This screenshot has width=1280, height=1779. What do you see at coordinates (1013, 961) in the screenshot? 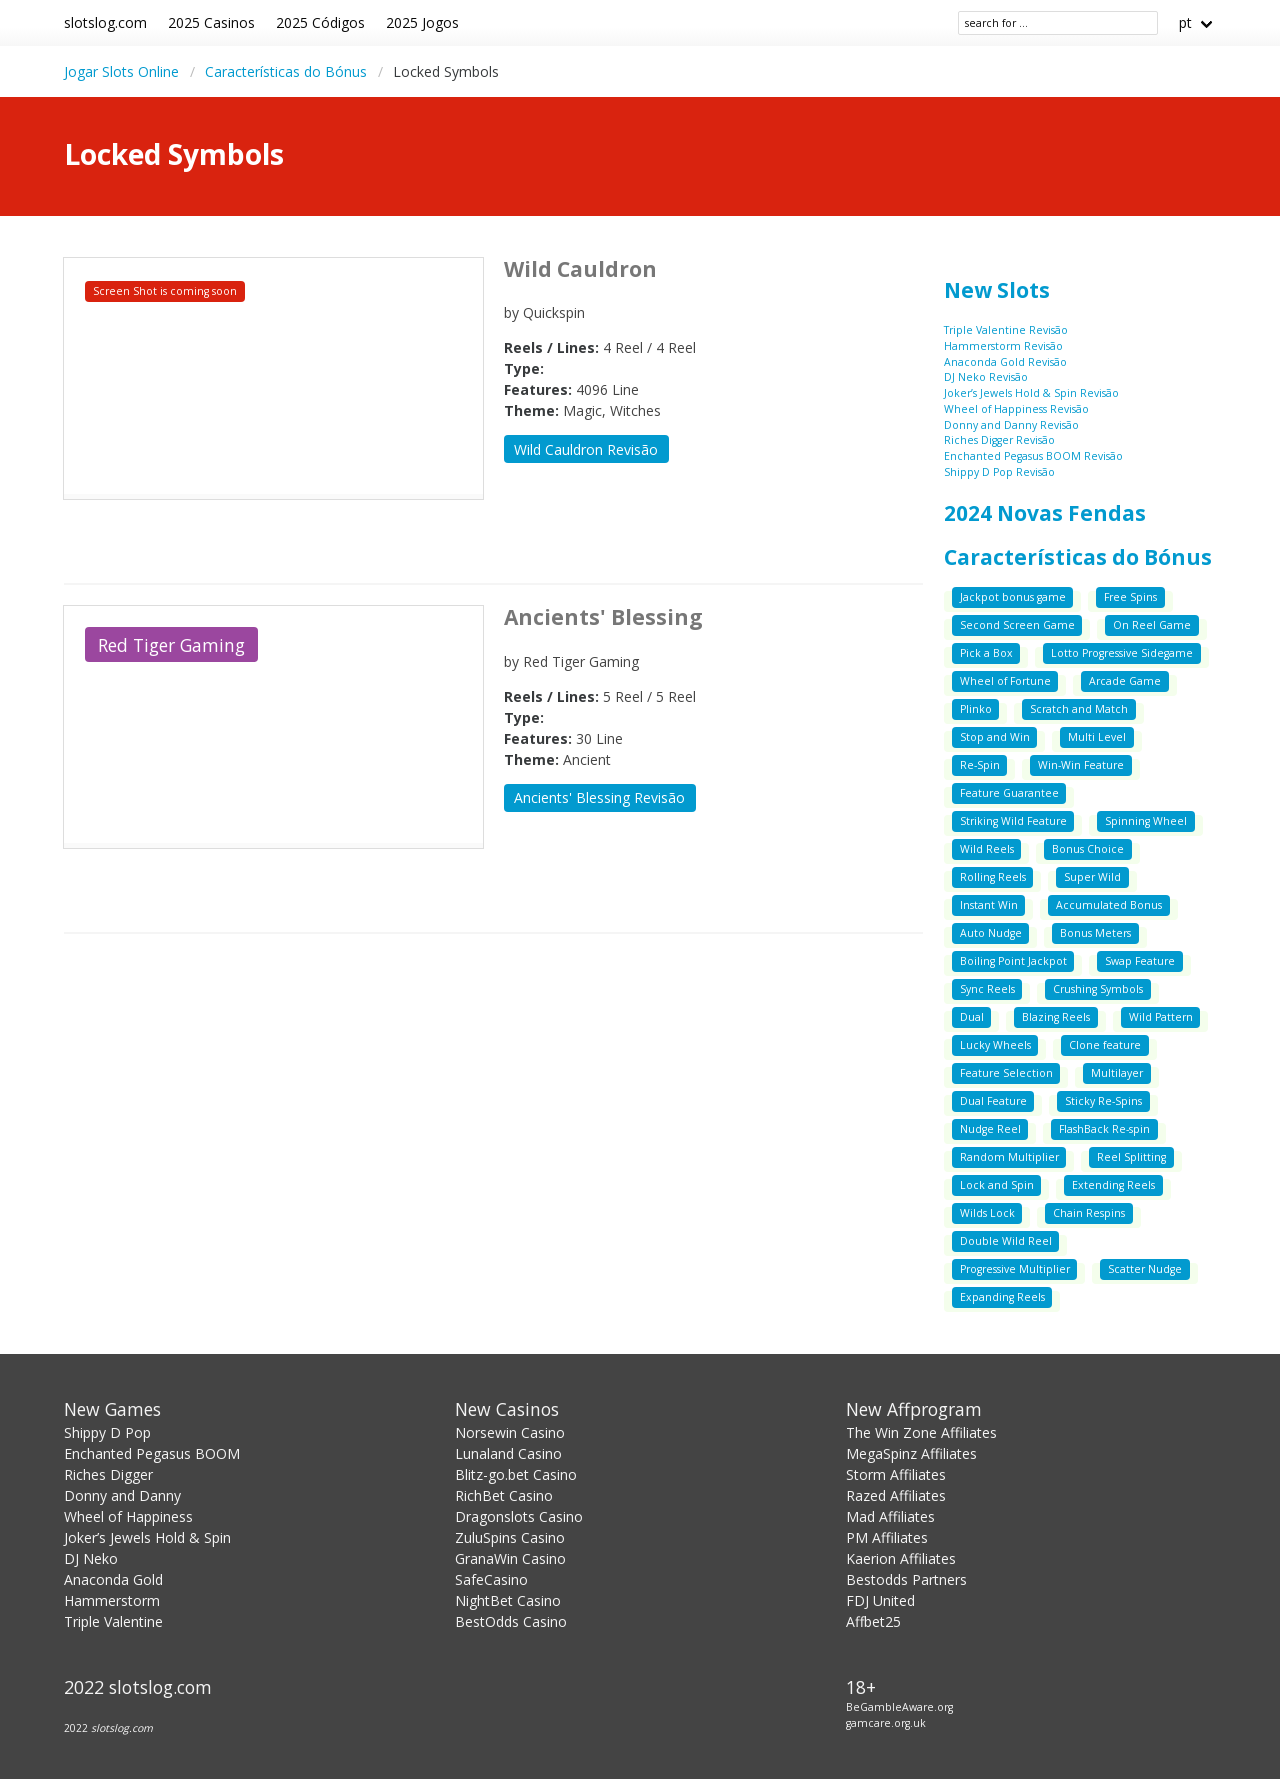
I see `Boiling Point Jackpot` at bounding box center [1013, 961].